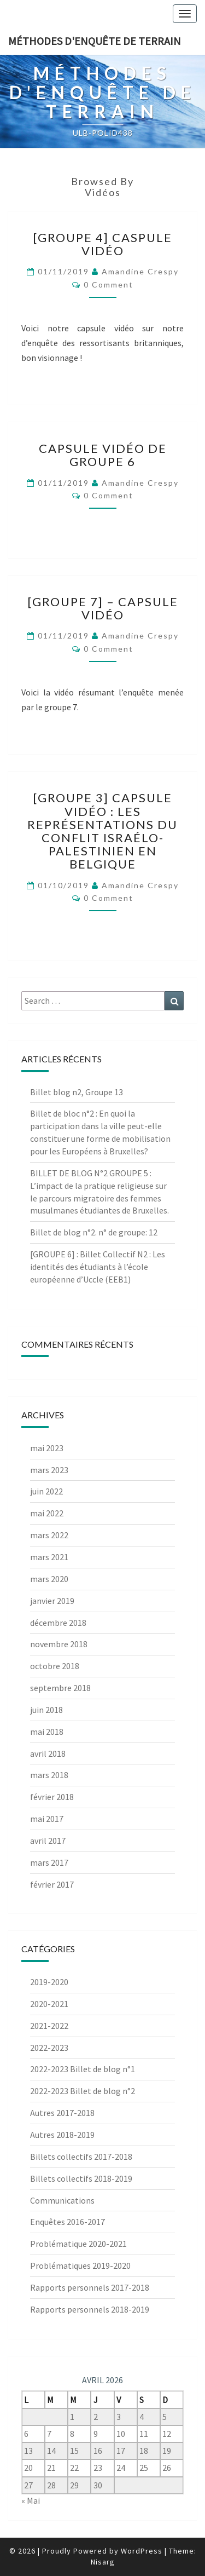  Describe the element at coordinates (49, 1556) in the screenshot. I see `mars 2021` at that location.